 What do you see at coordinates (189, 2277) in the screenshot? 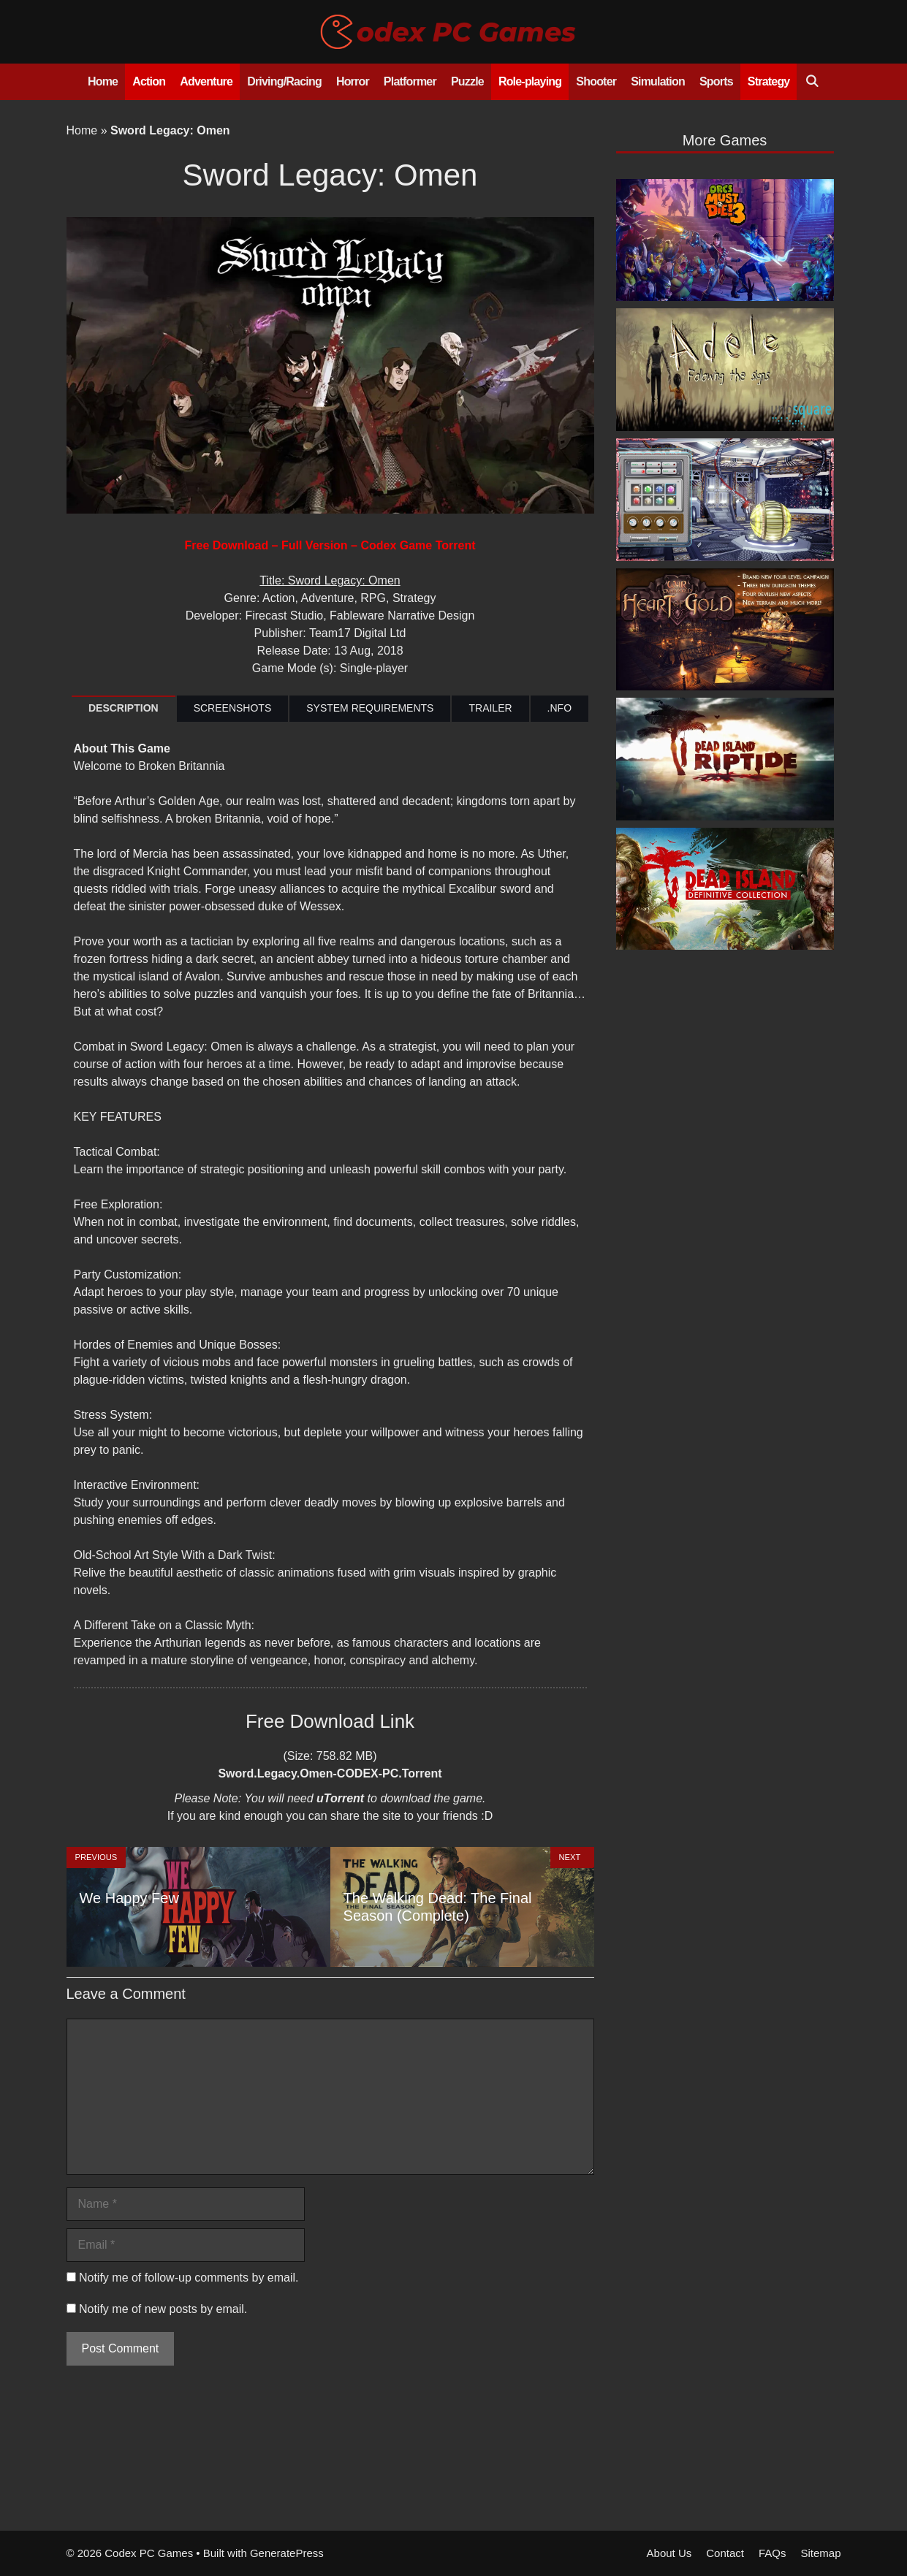
I see `Notify me of follow-up comments by email.` at bounding box center [189, 2277].